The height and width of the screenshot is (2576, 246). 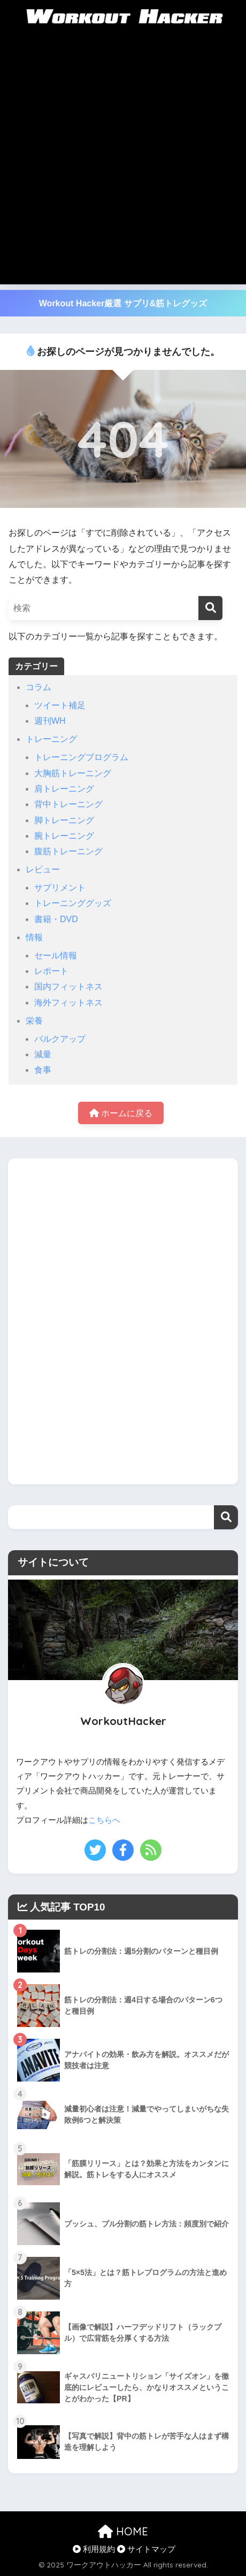 I want to click on トレーニング, so click(x=51, y=739).